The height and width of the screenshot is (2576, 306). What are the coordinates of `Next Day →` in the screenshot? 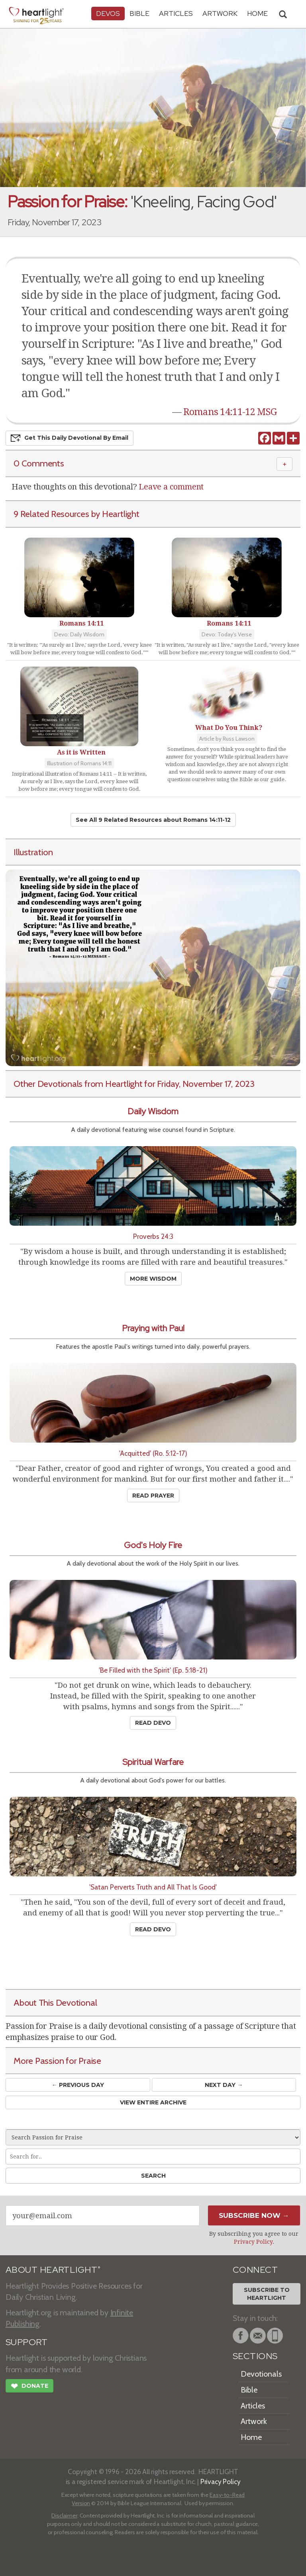 It's located at (224, 2084).